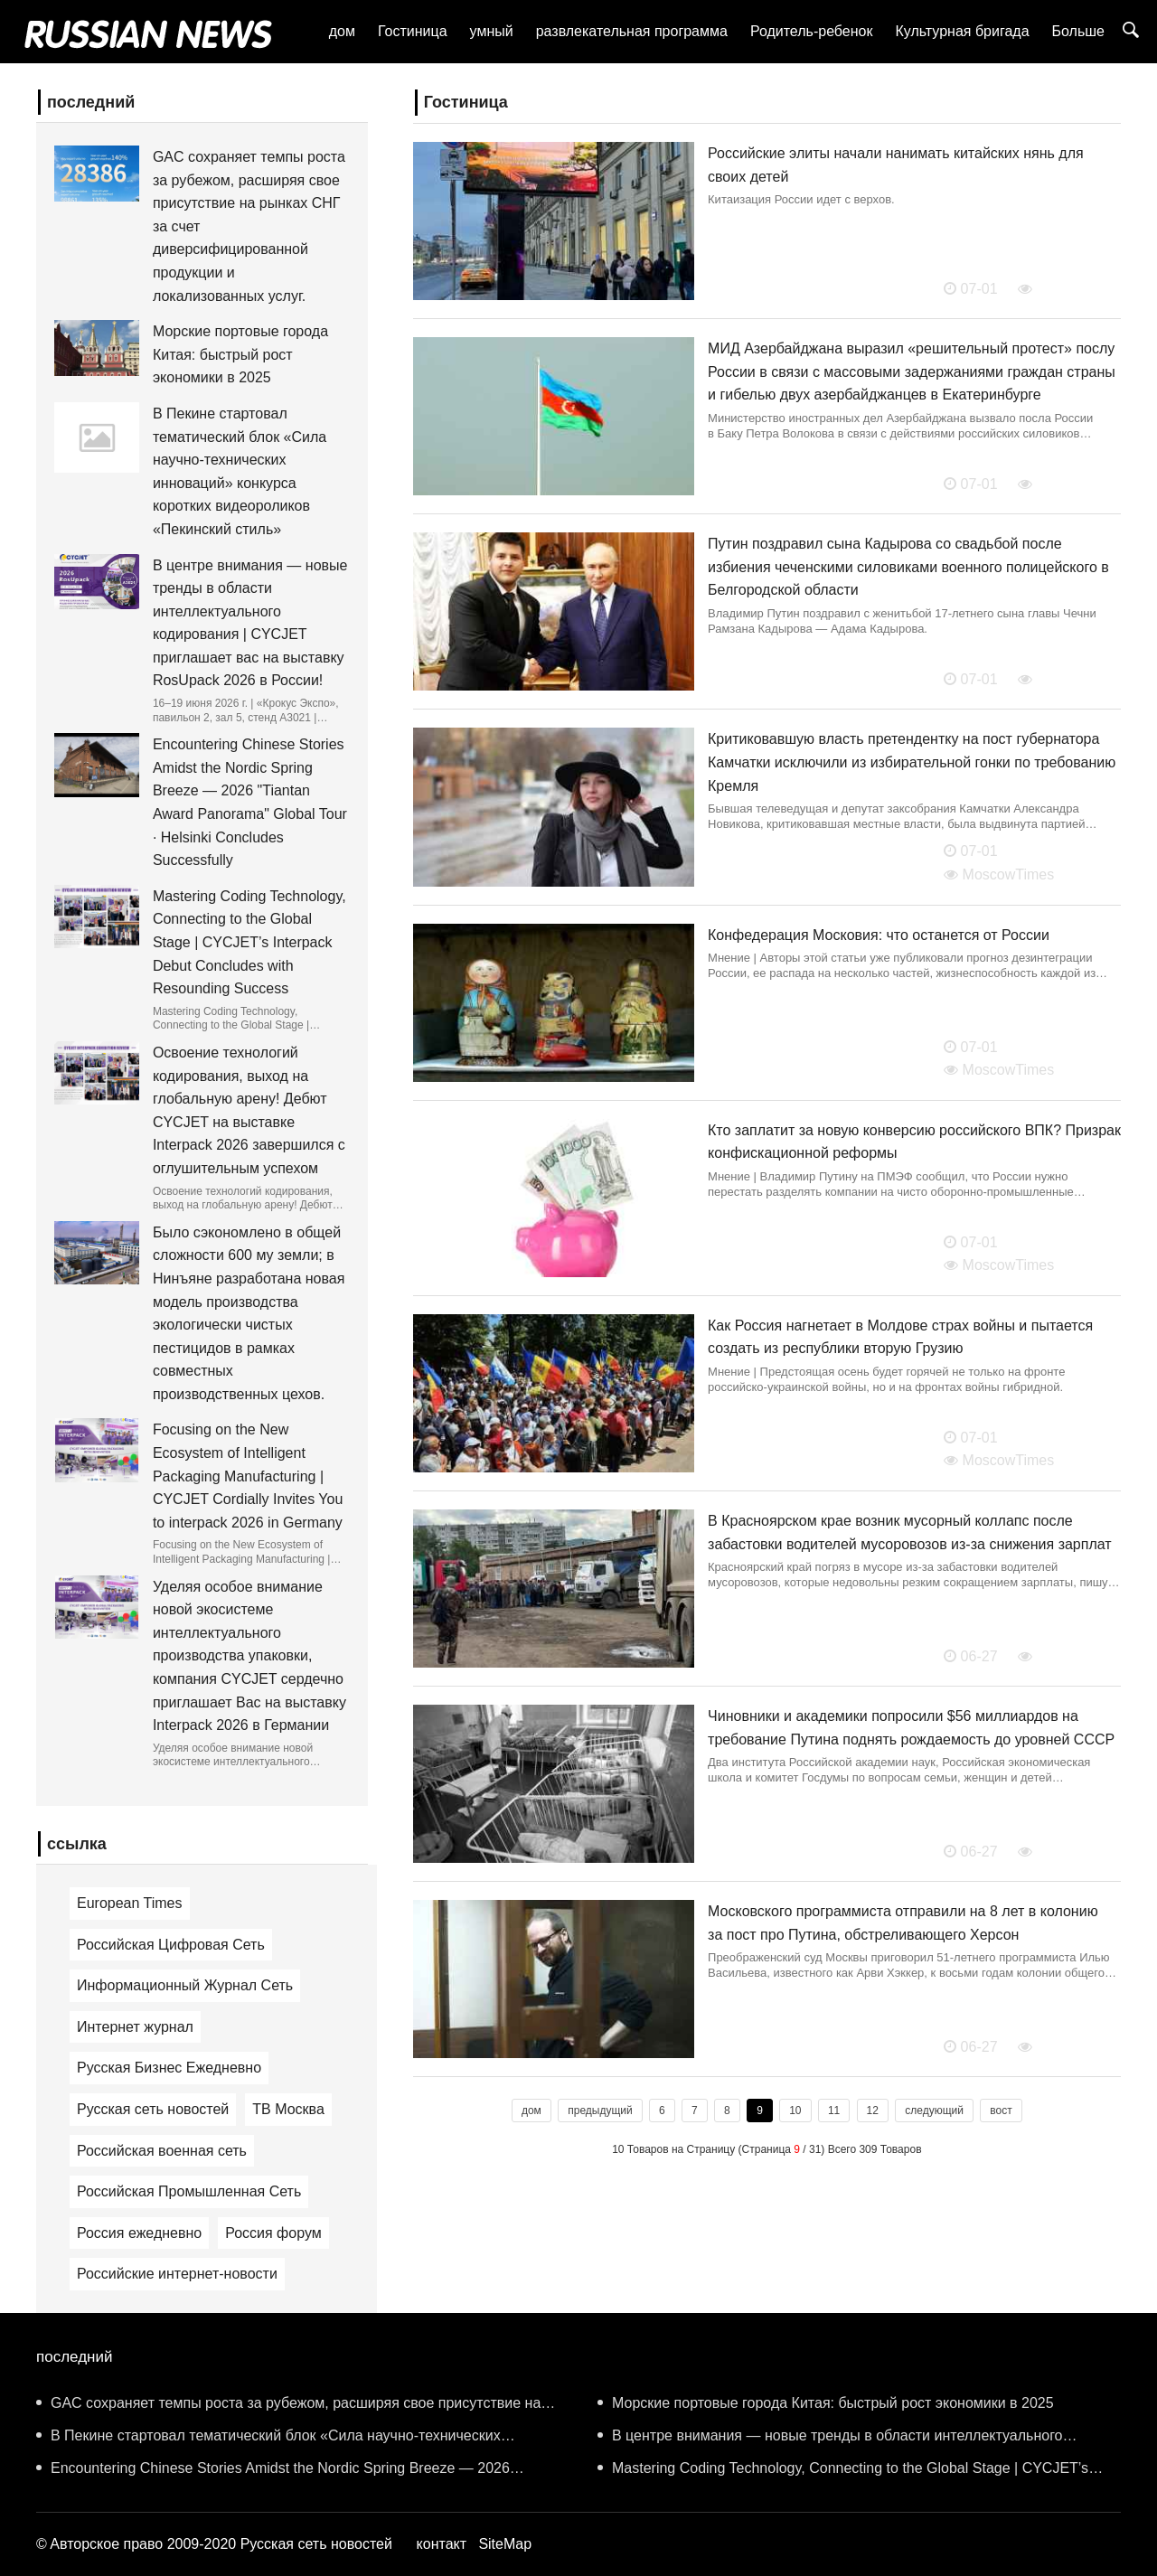 The width and height of the screenshot is (1157, 2576). Describe the element at coordinates (177, 2273) in the screenshot. I see `Российские интернет-новости` at that location.